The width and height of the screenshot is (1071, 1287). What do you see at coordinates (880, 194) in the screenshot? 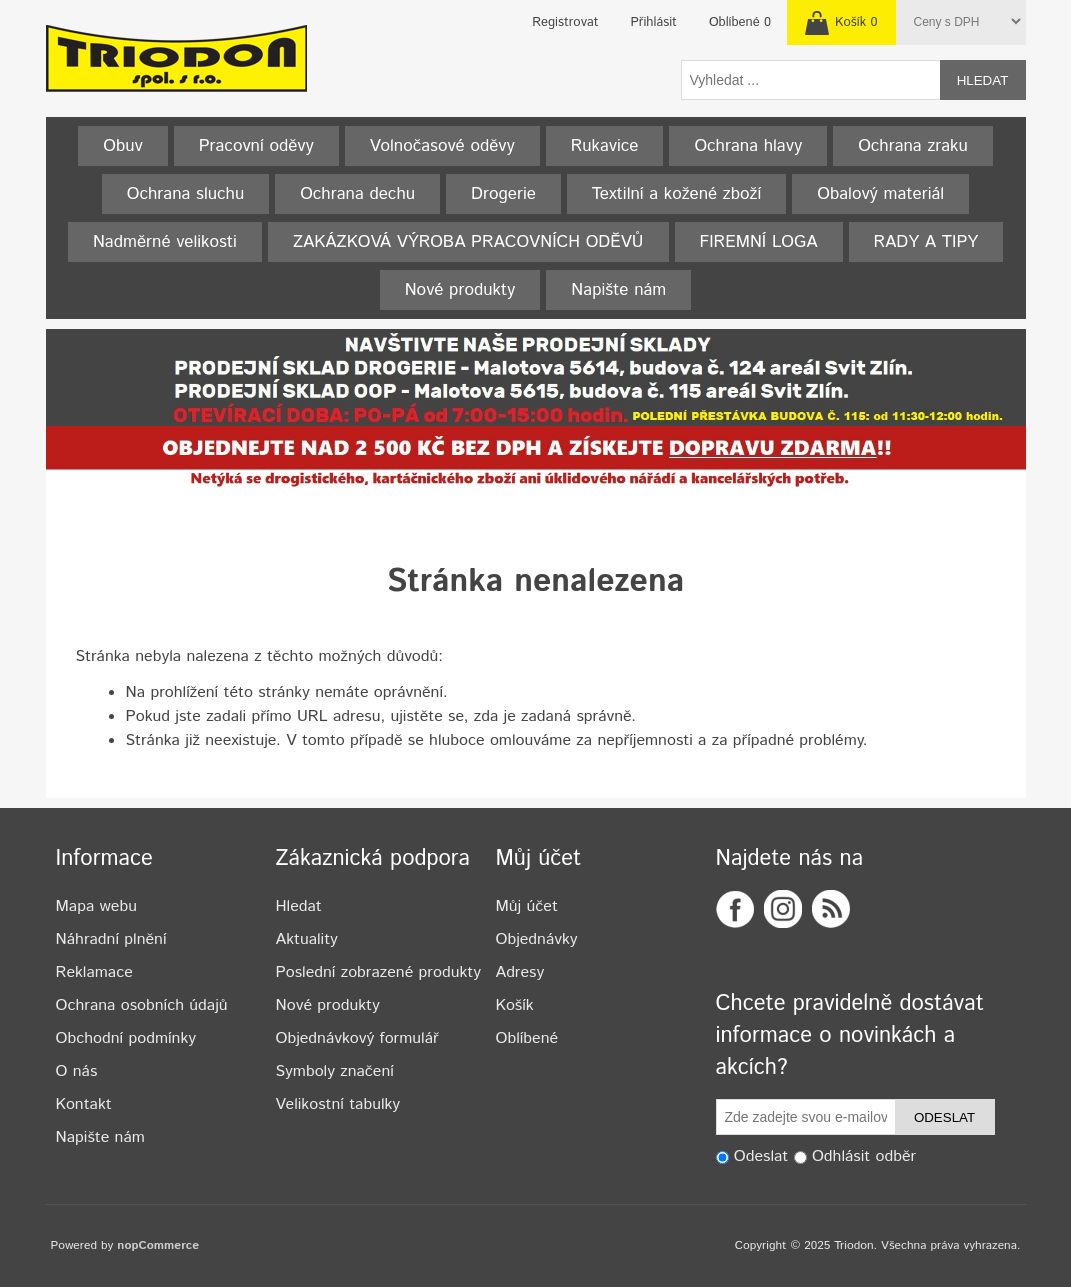
I see `Obalový materiál` at bounding box center [880, 194].